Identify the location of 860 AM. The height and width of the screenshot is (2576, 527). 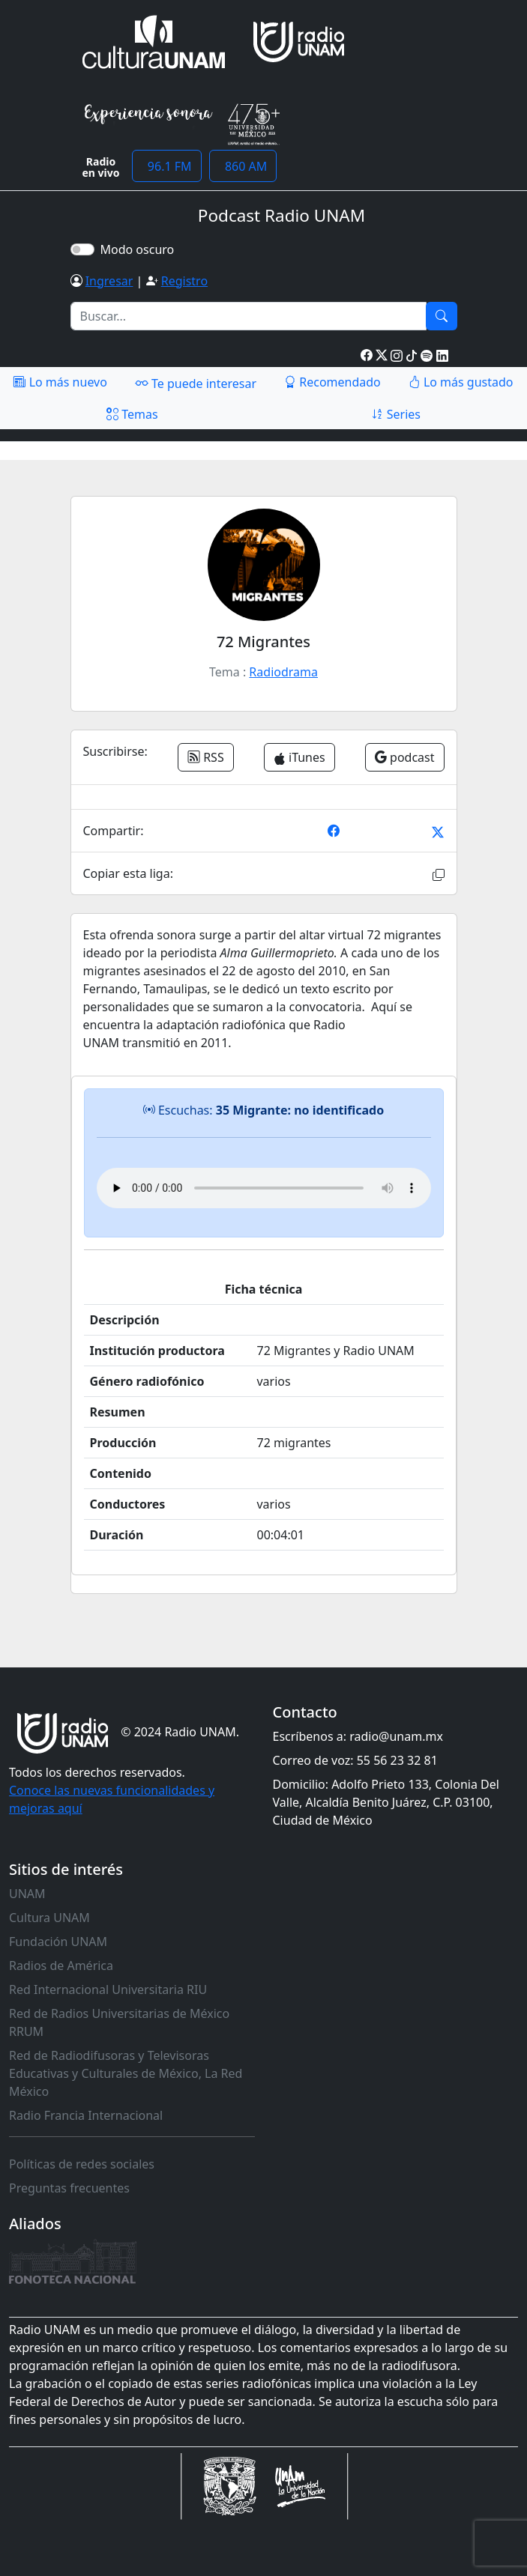
(243, 166).